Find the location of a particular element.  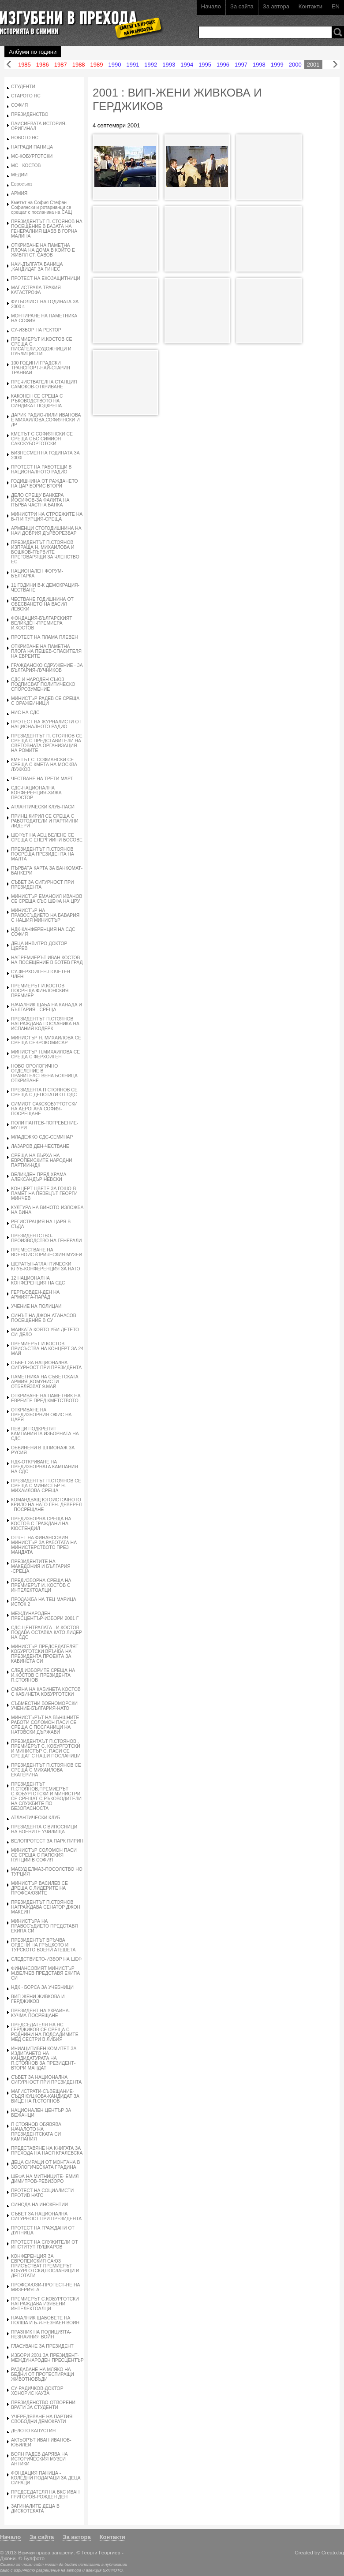

ПРЕЗИДЕНТЪТ ВРЪЧВА ОРДЕНИ НА ГРЪЦКОТО И ТУРСКОТО ВОЕНИ АТЕШЕТА is located at coordinates (43, 1945).